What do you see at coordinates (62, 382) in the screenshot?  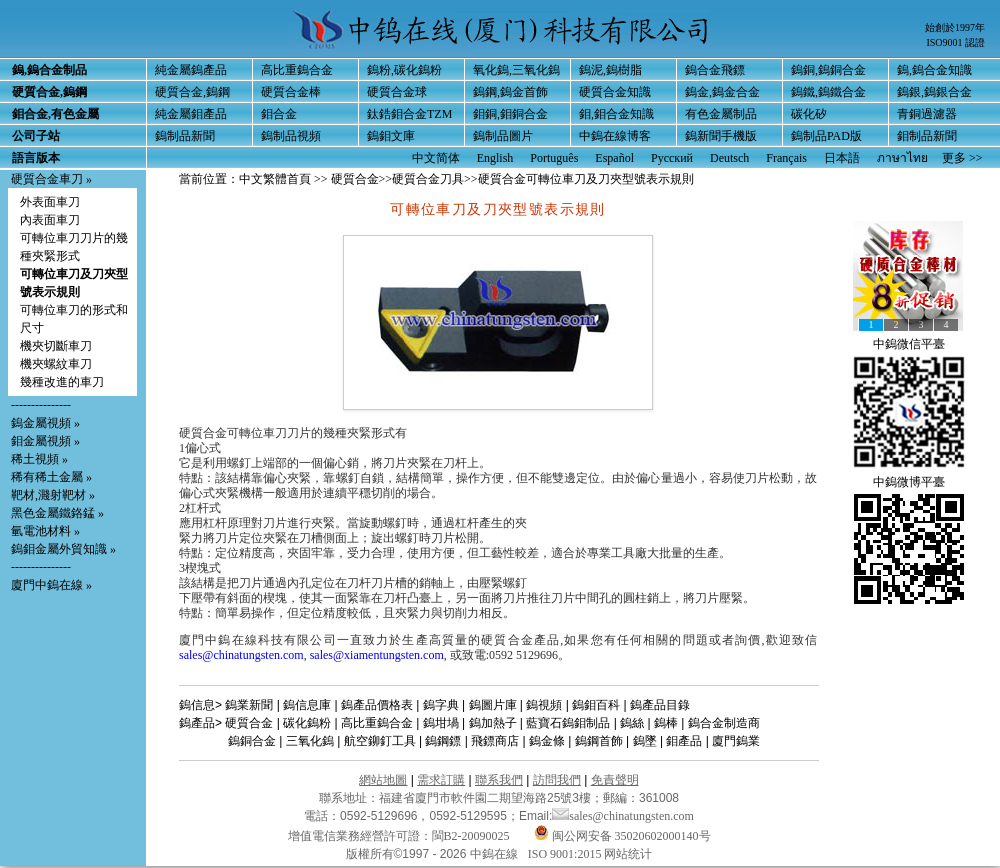 I see `幾種改進的車刀` at bounding box center [62, 382].